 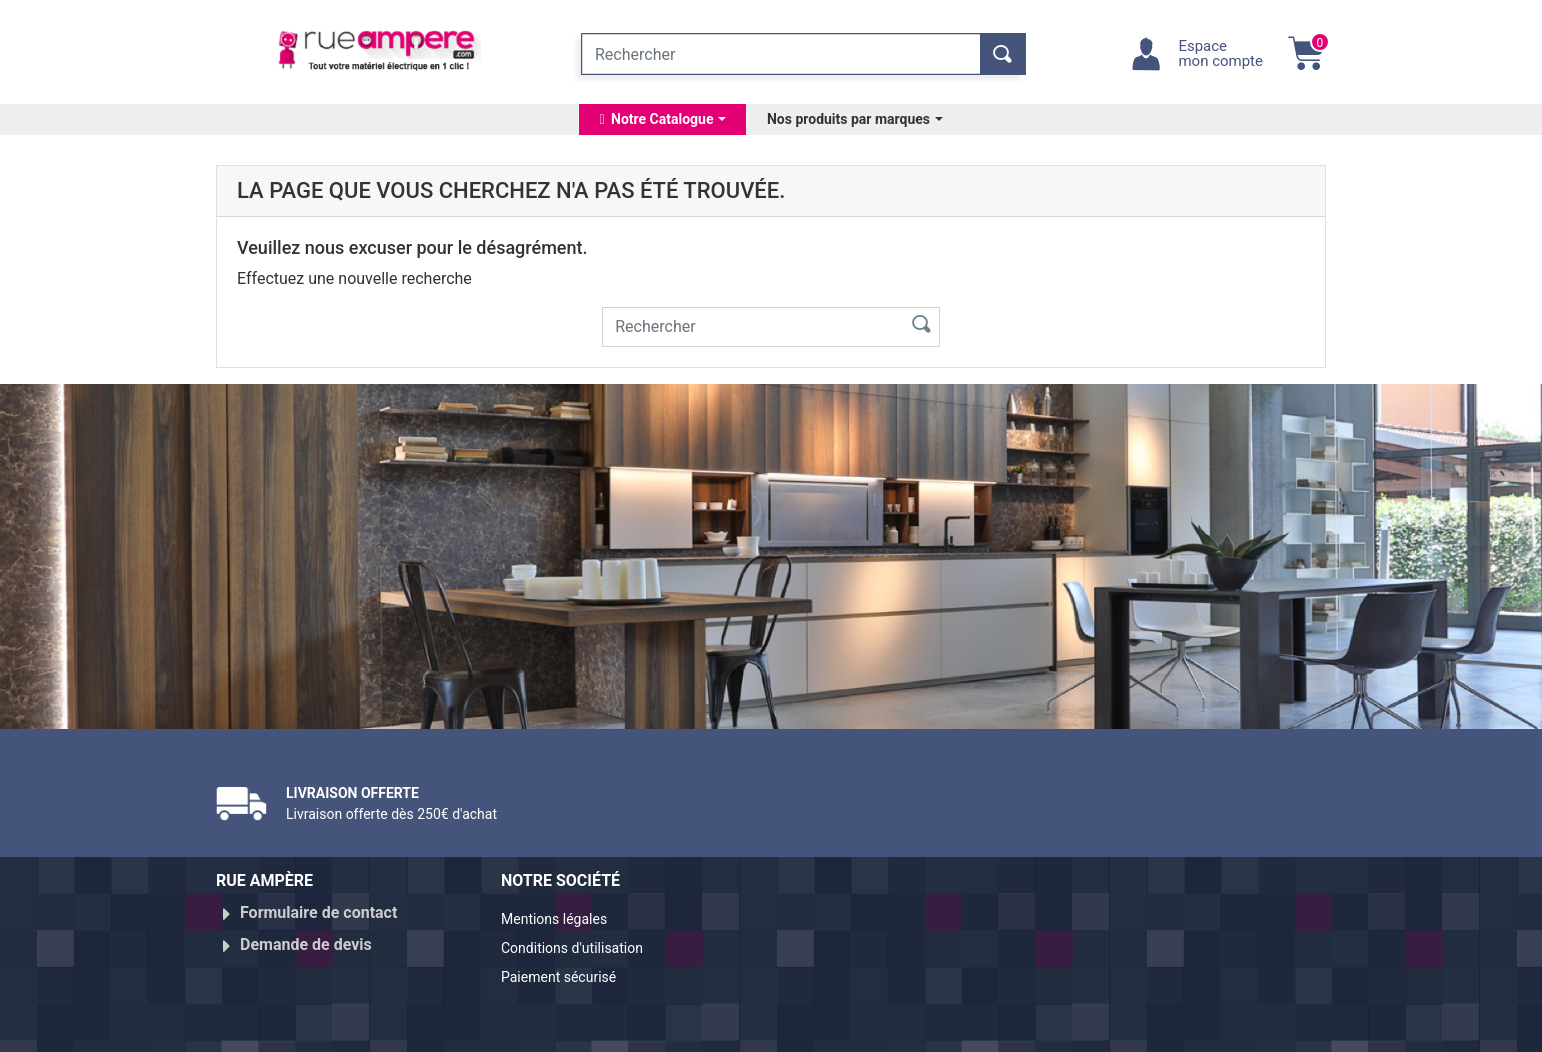 What do you see at coordinates (583, 944) in the screenshot?
I see `Conditions d'utilisation` at bounding box center [583, 944].